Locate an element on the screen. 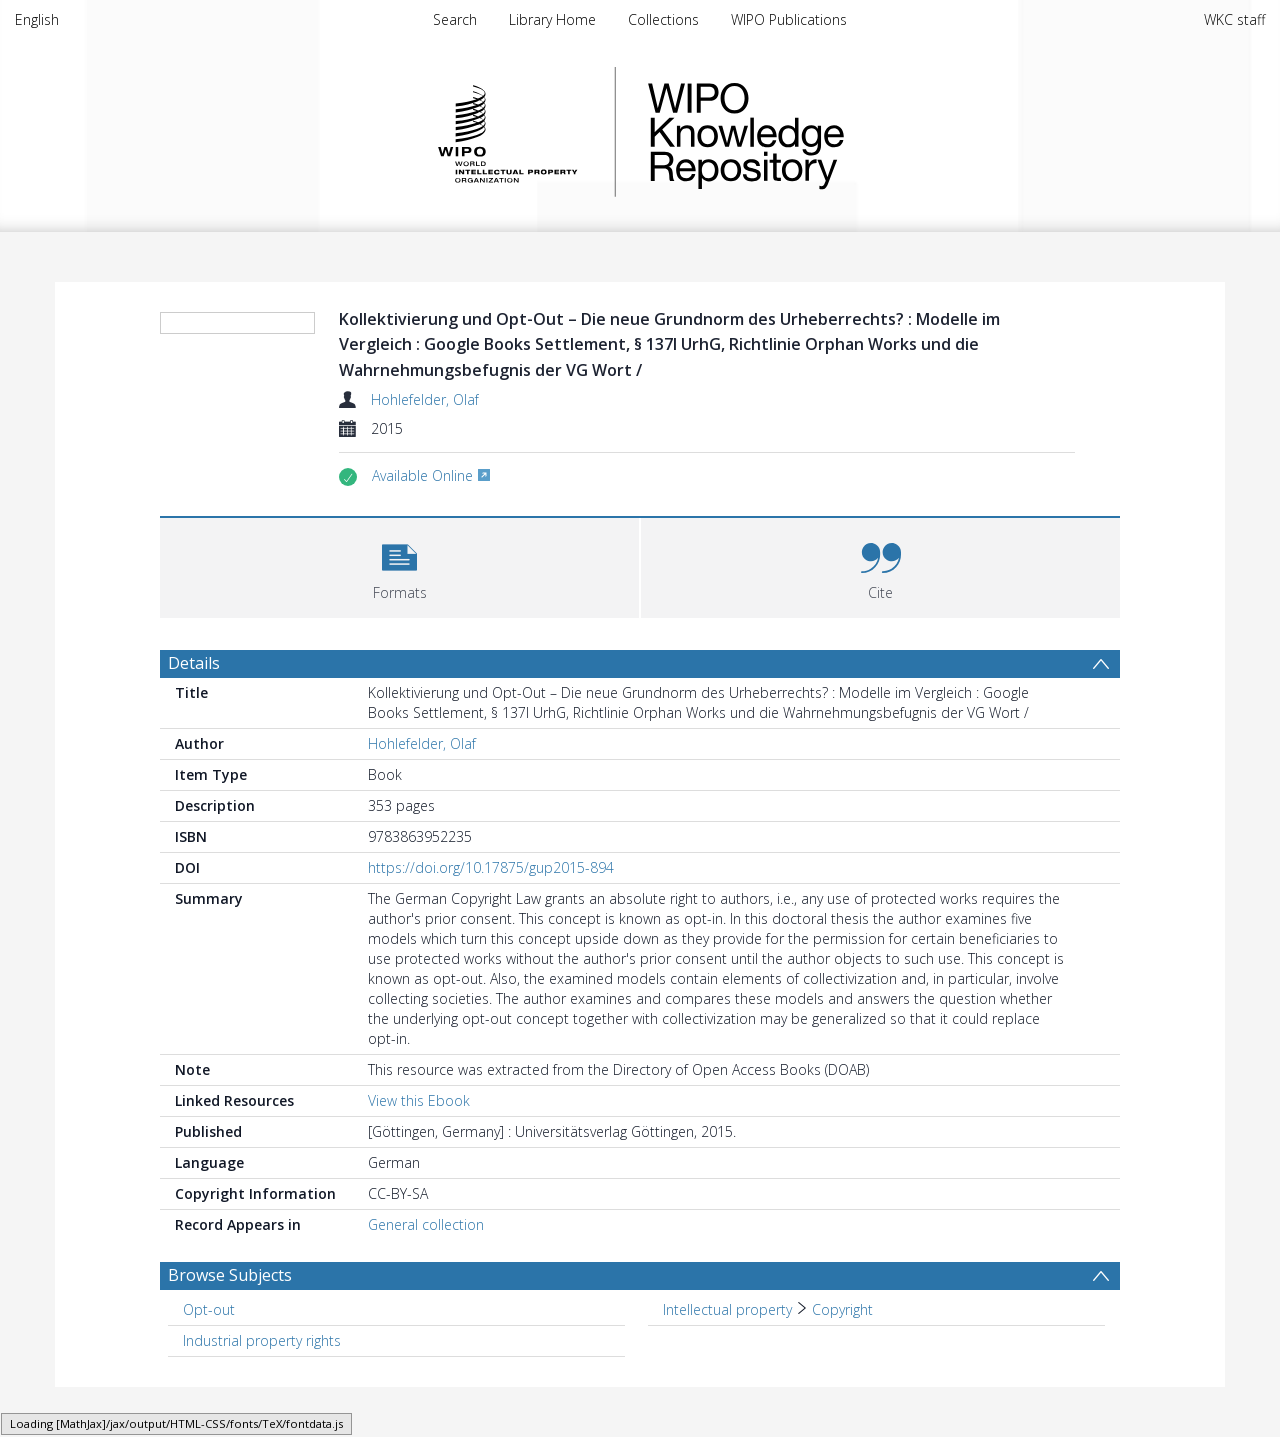  Search [menuitem] is located at coordinates (455, 19).